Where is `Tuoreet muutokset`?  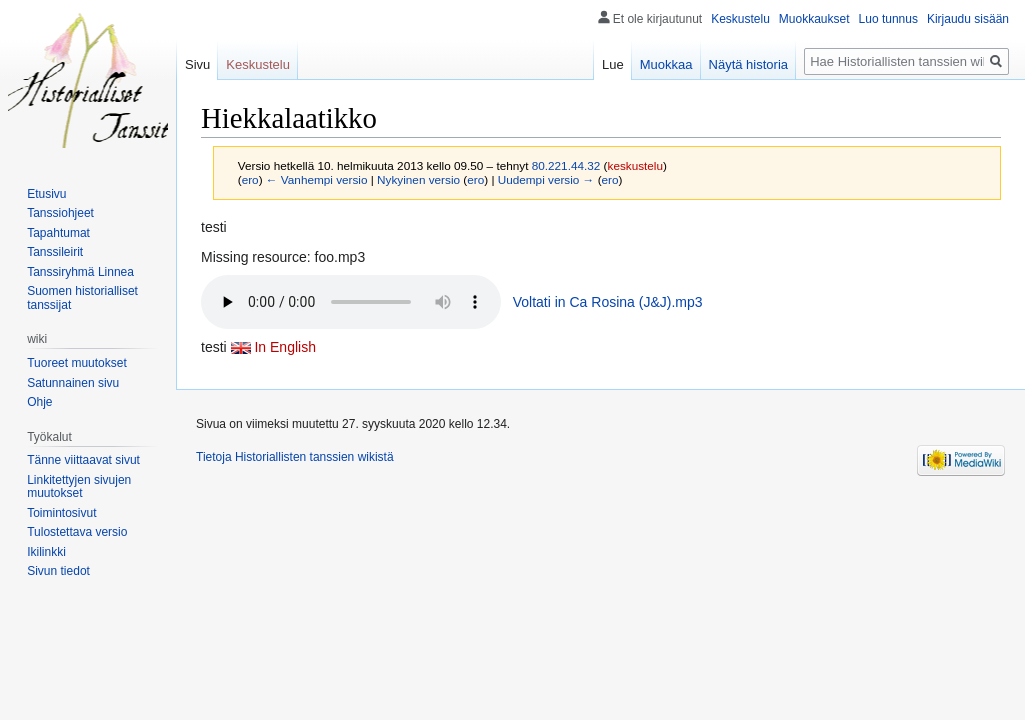 Tuoreet muutokset is located at coordinates (77, 363).